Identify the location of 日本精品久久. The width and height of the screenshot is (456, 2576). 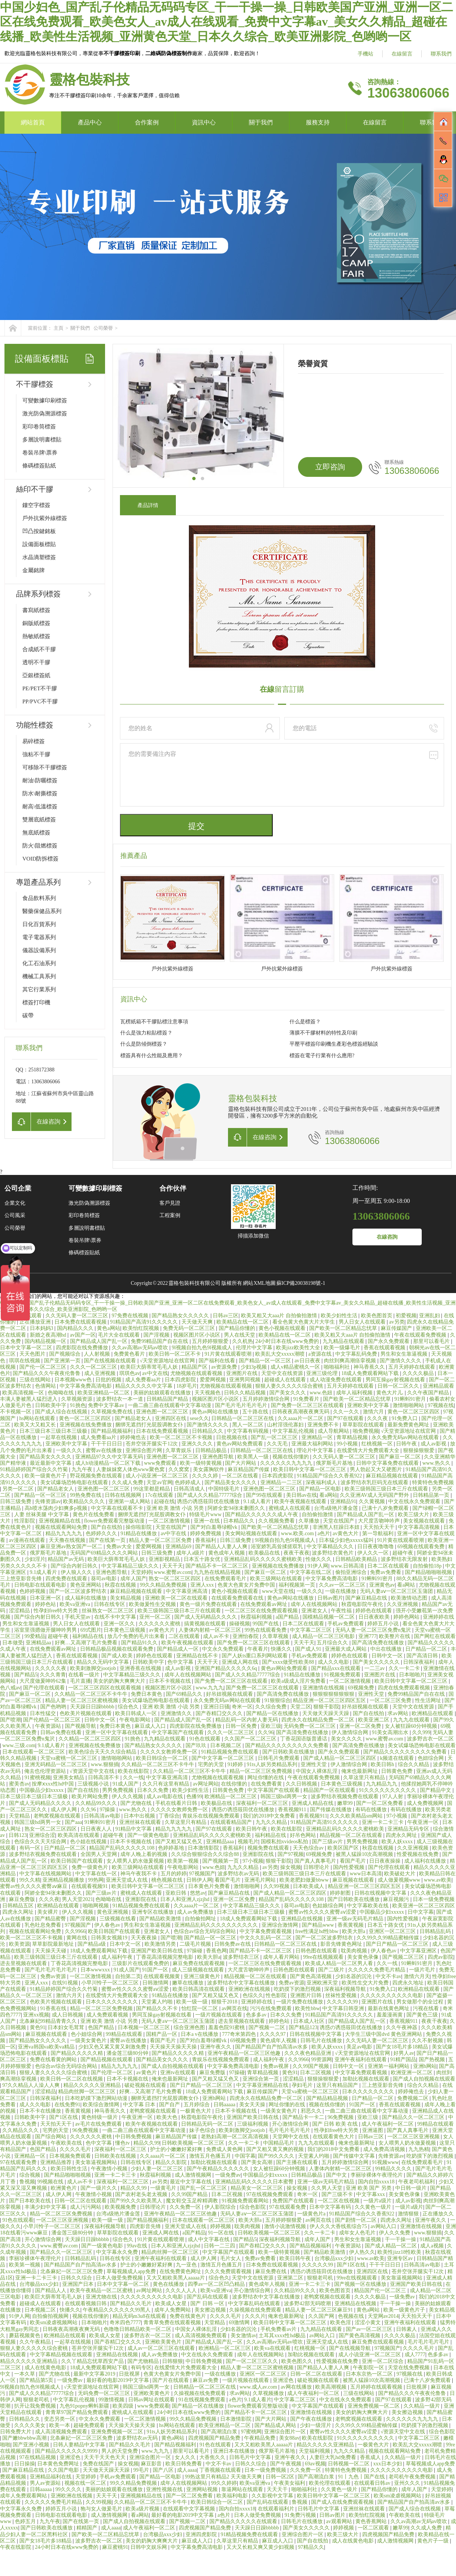
(239, 1521).